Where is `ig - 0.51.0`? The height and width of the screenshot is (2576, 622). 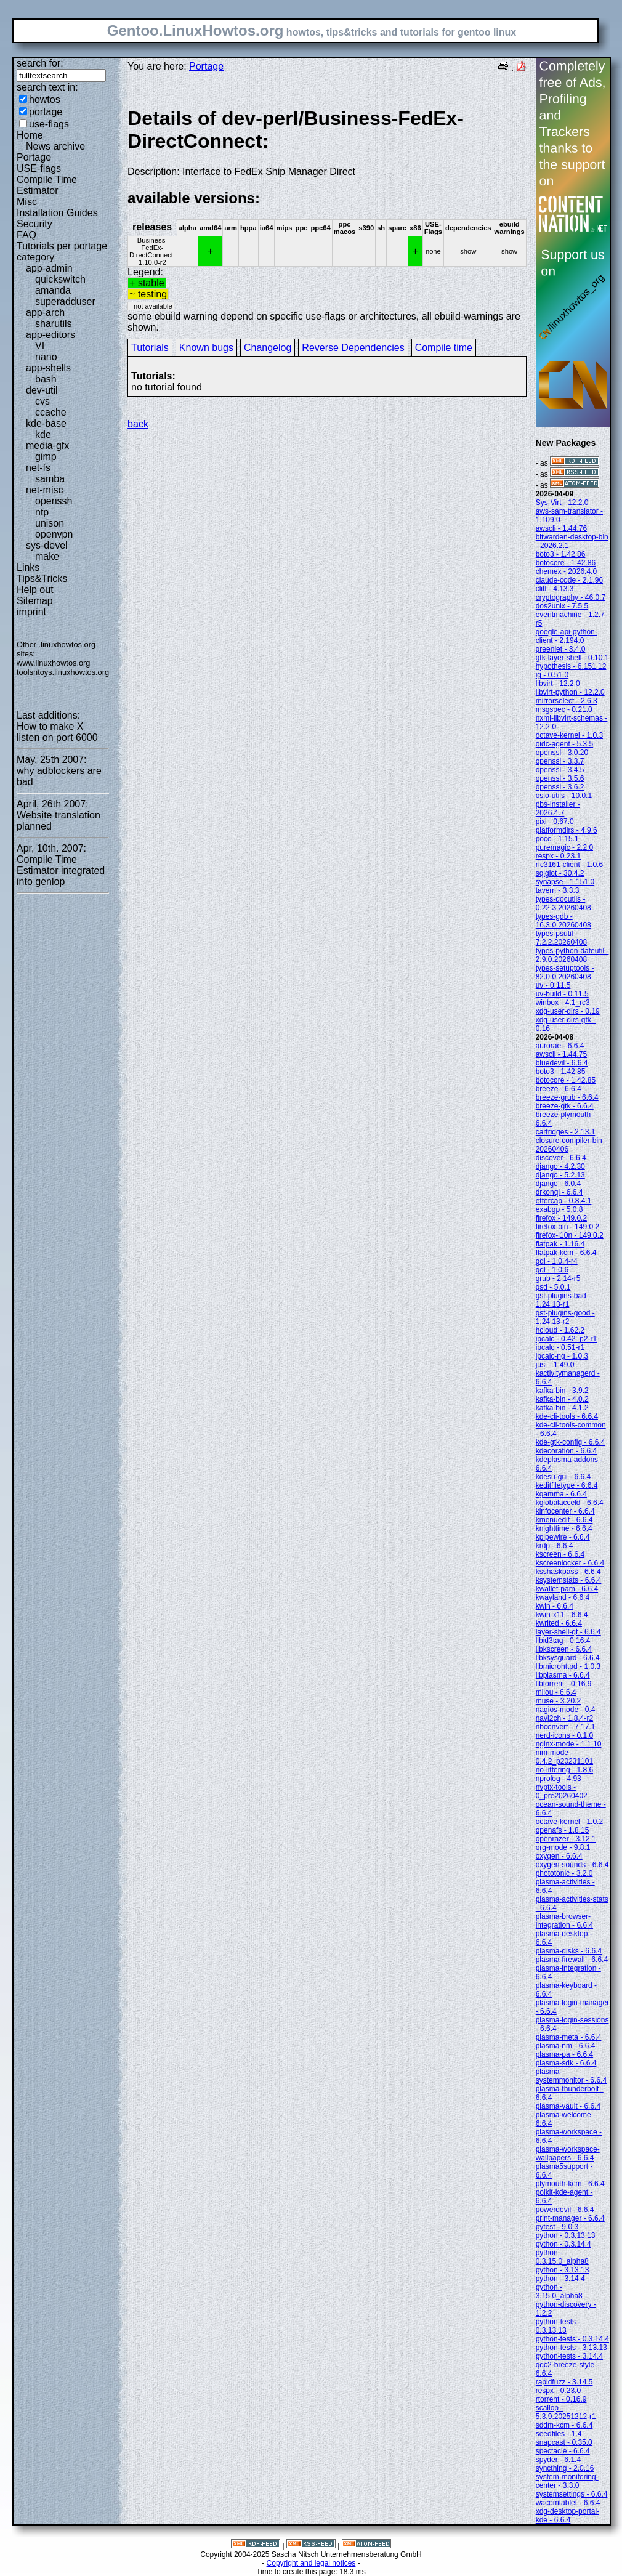
ig - 0.51.0 is located at coordinates (552, 675).